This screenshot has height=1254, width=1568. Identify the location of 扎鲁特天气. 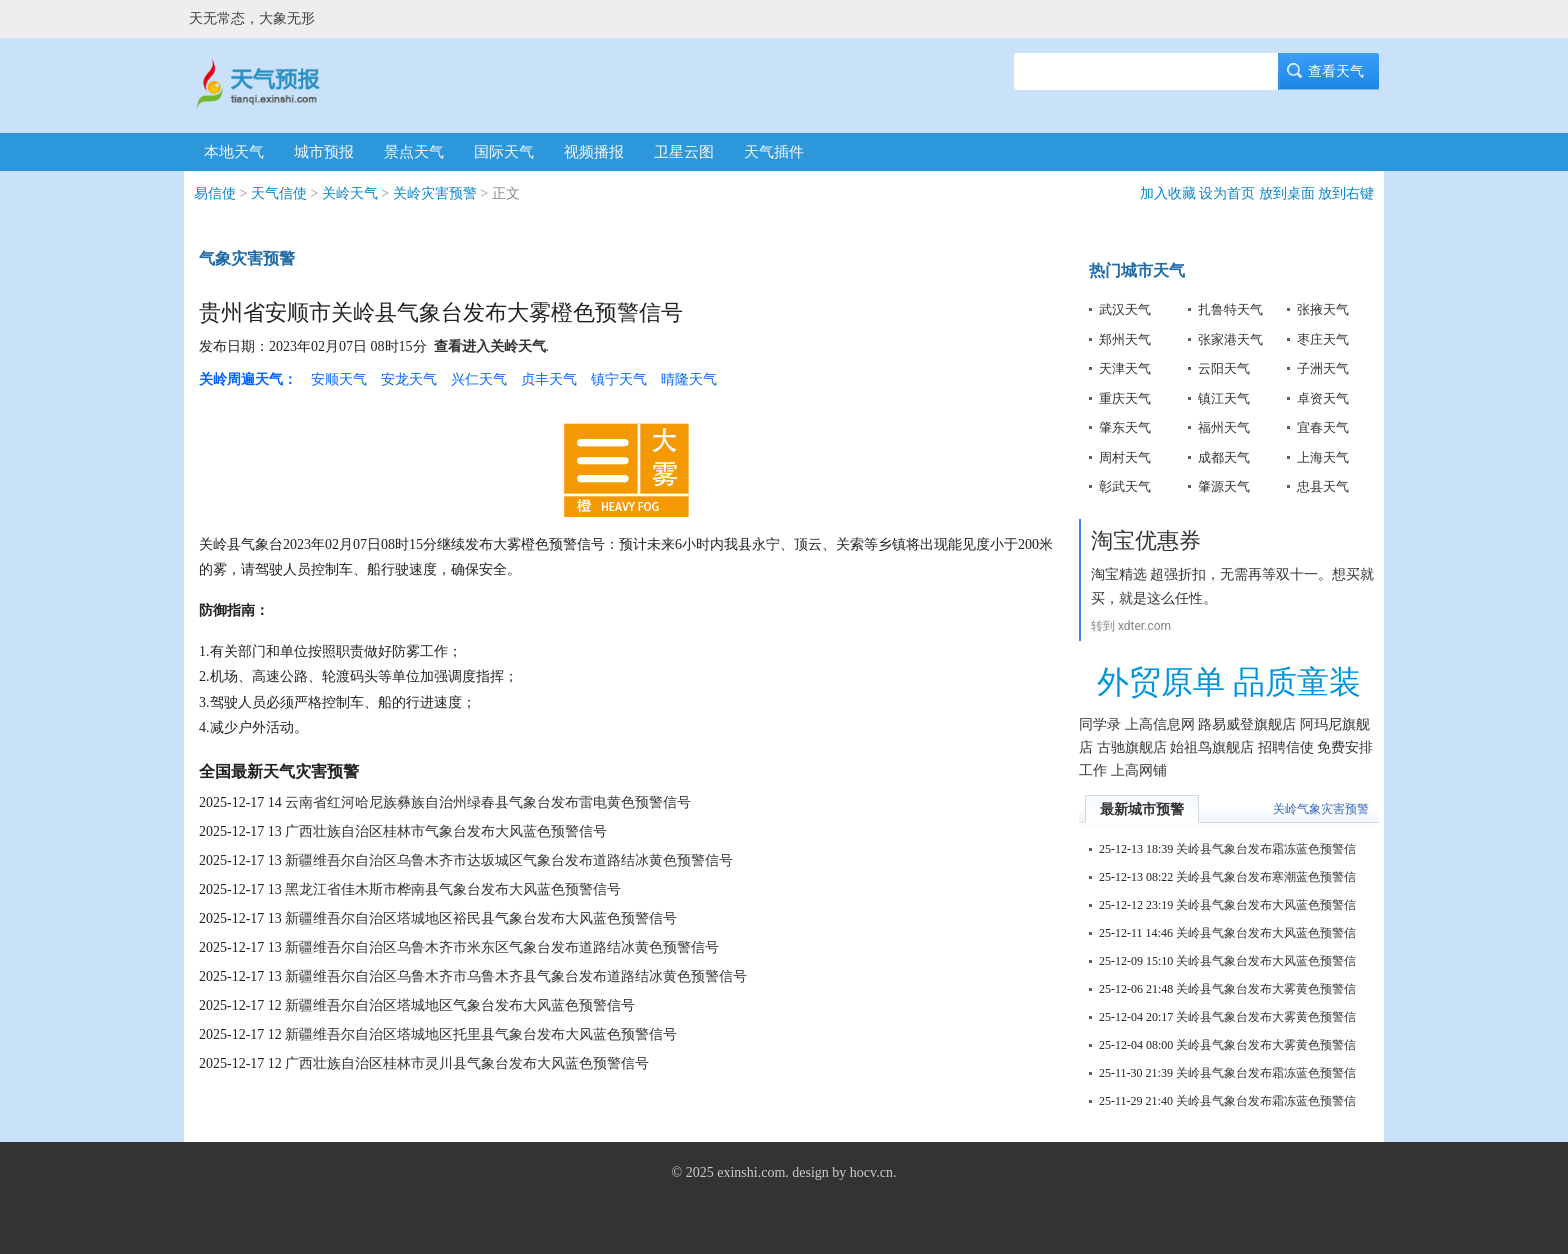
(1230, 309).